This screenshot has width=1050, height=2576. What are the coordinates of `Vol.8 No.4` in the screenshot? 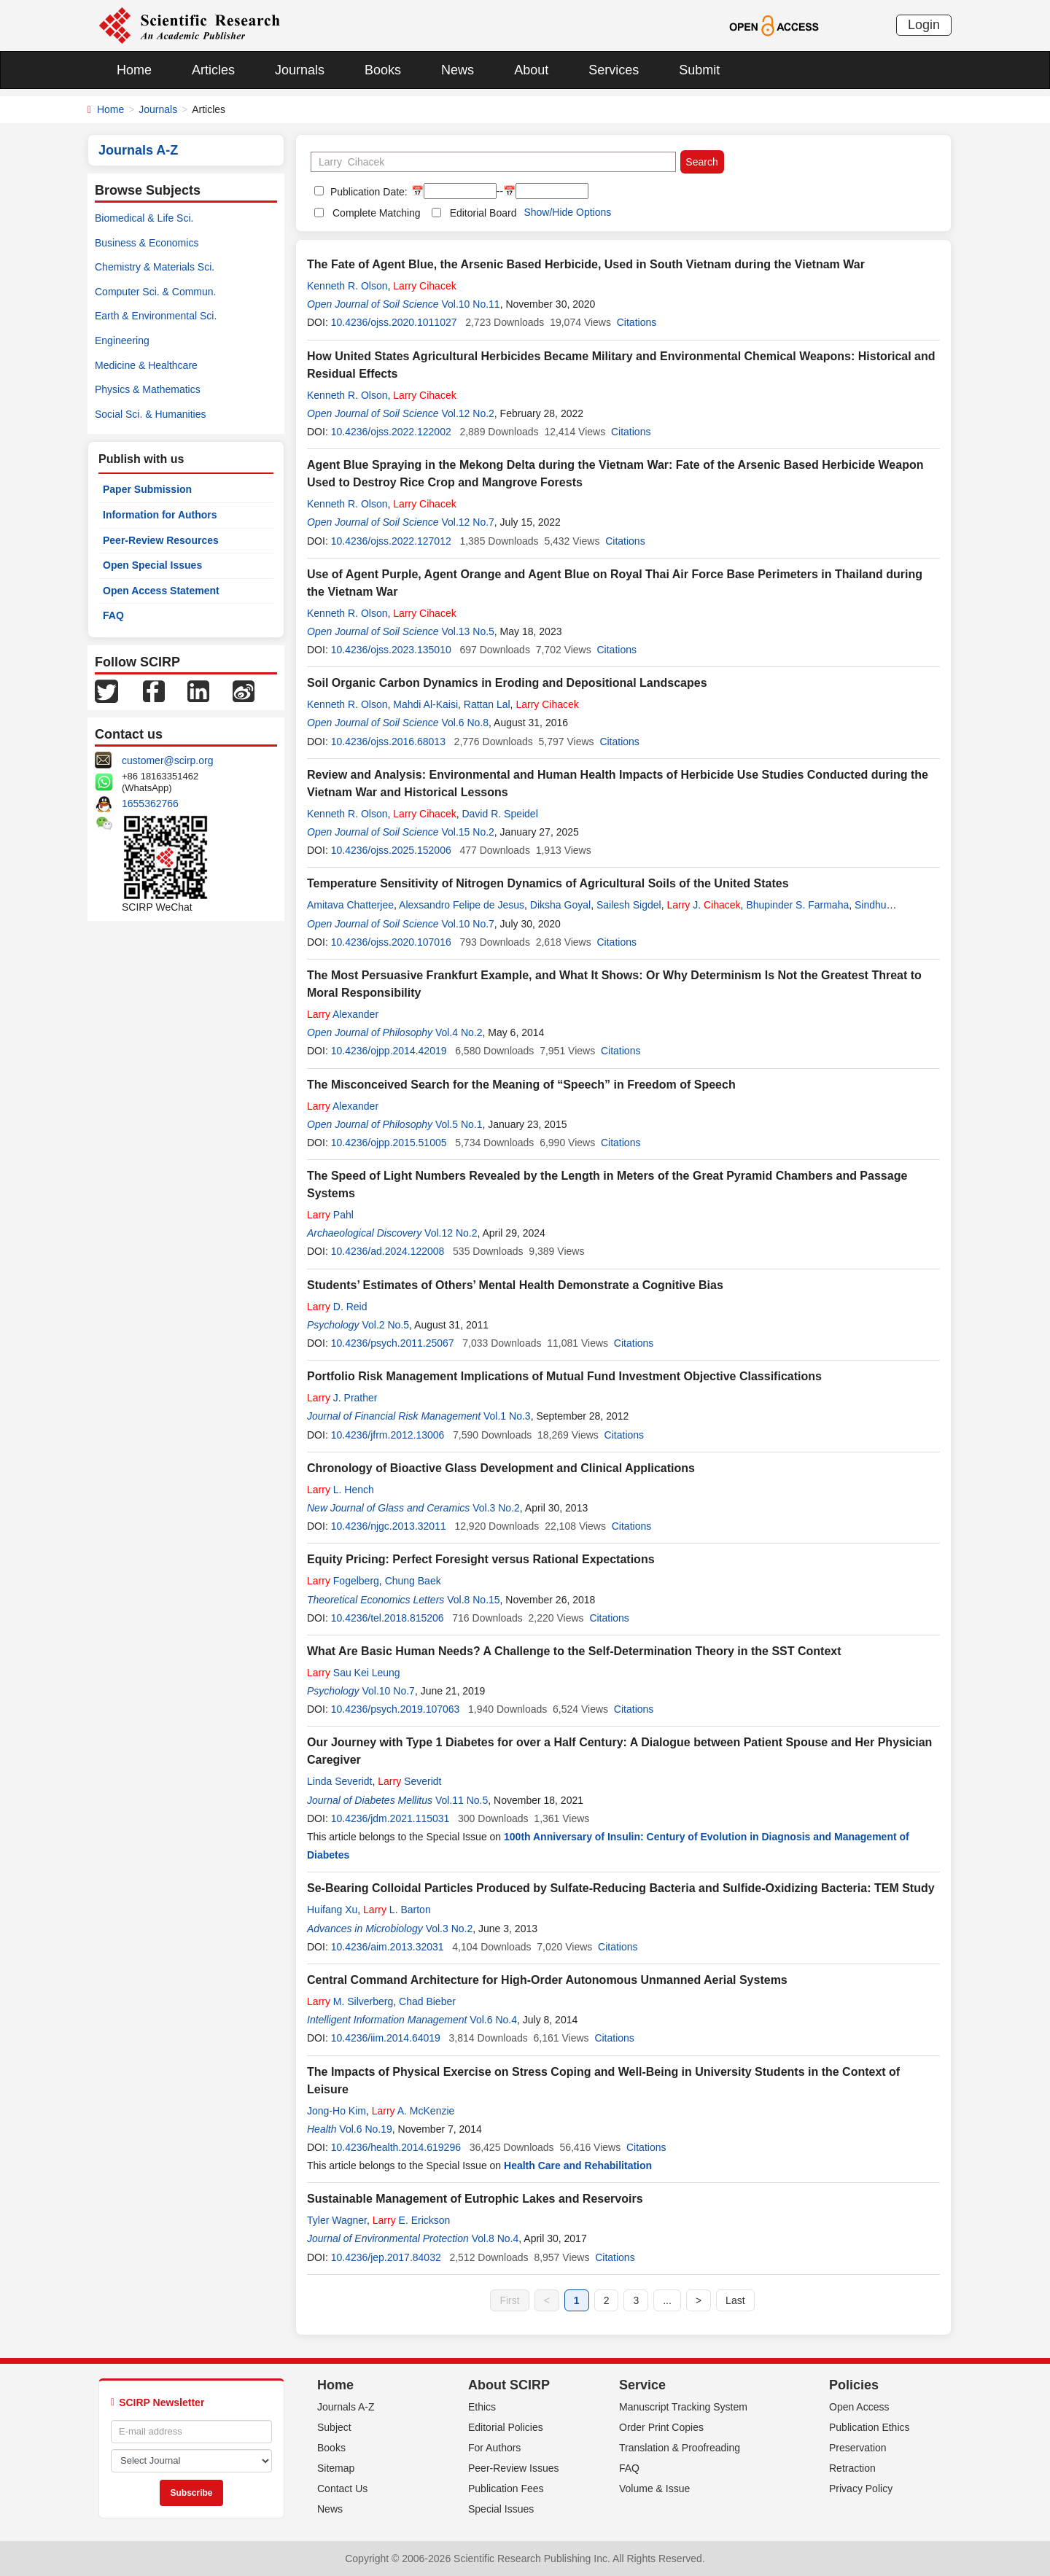 It's located at (495, 2238).